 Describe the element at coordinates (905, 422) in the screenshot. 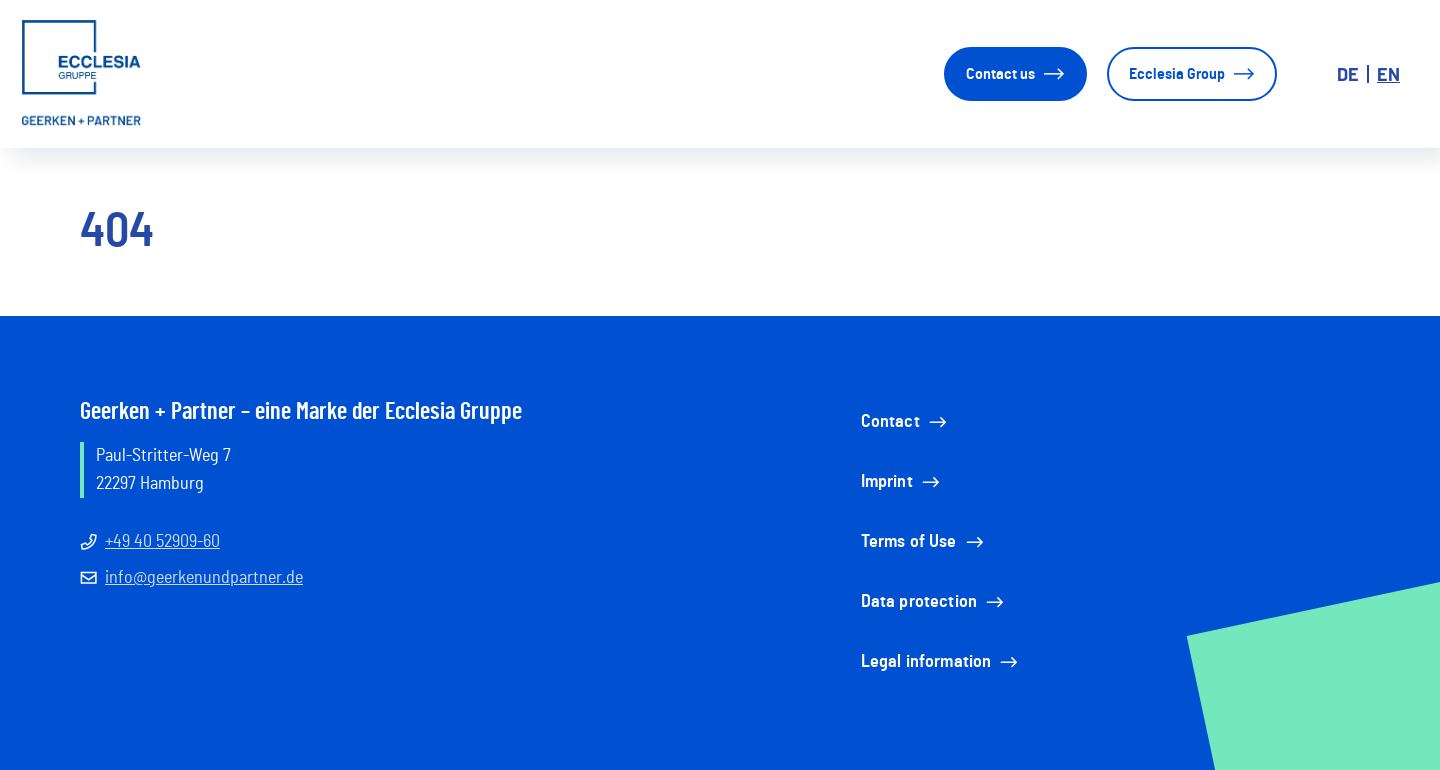

I see `Contact` at that location.